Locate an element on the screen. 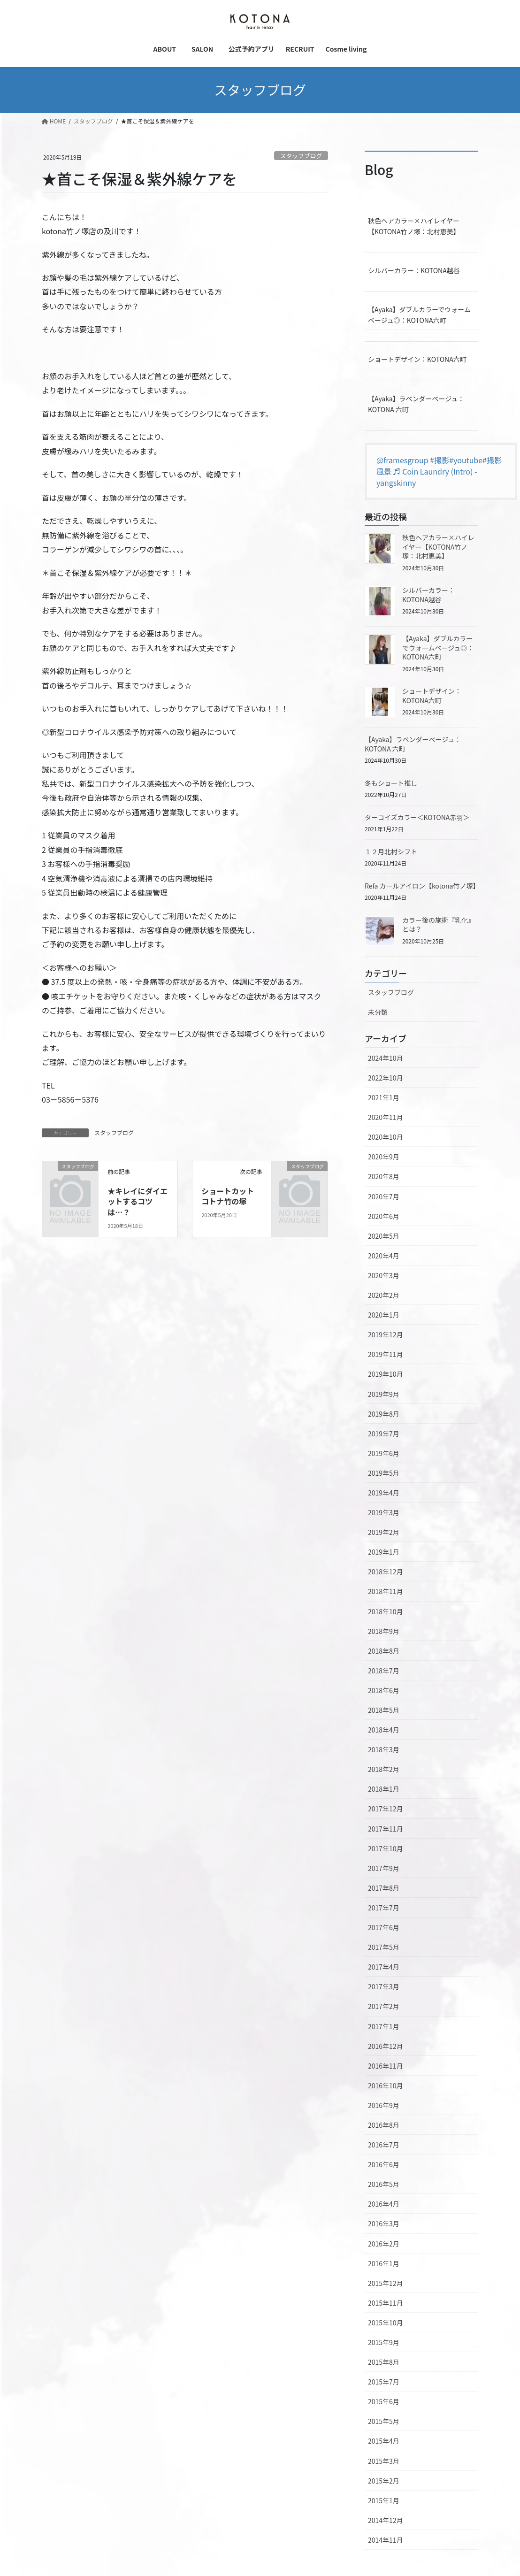  2019年11月 is located at coordinates (385, 1354).